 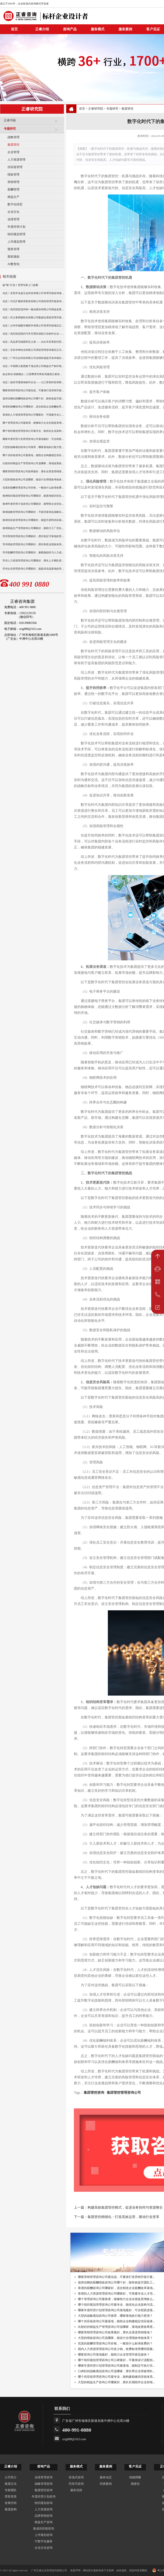 What do you see at coordinates (11, 2477) in the screenshot?
I see `公司简介` at bounding box center [11, 2477].